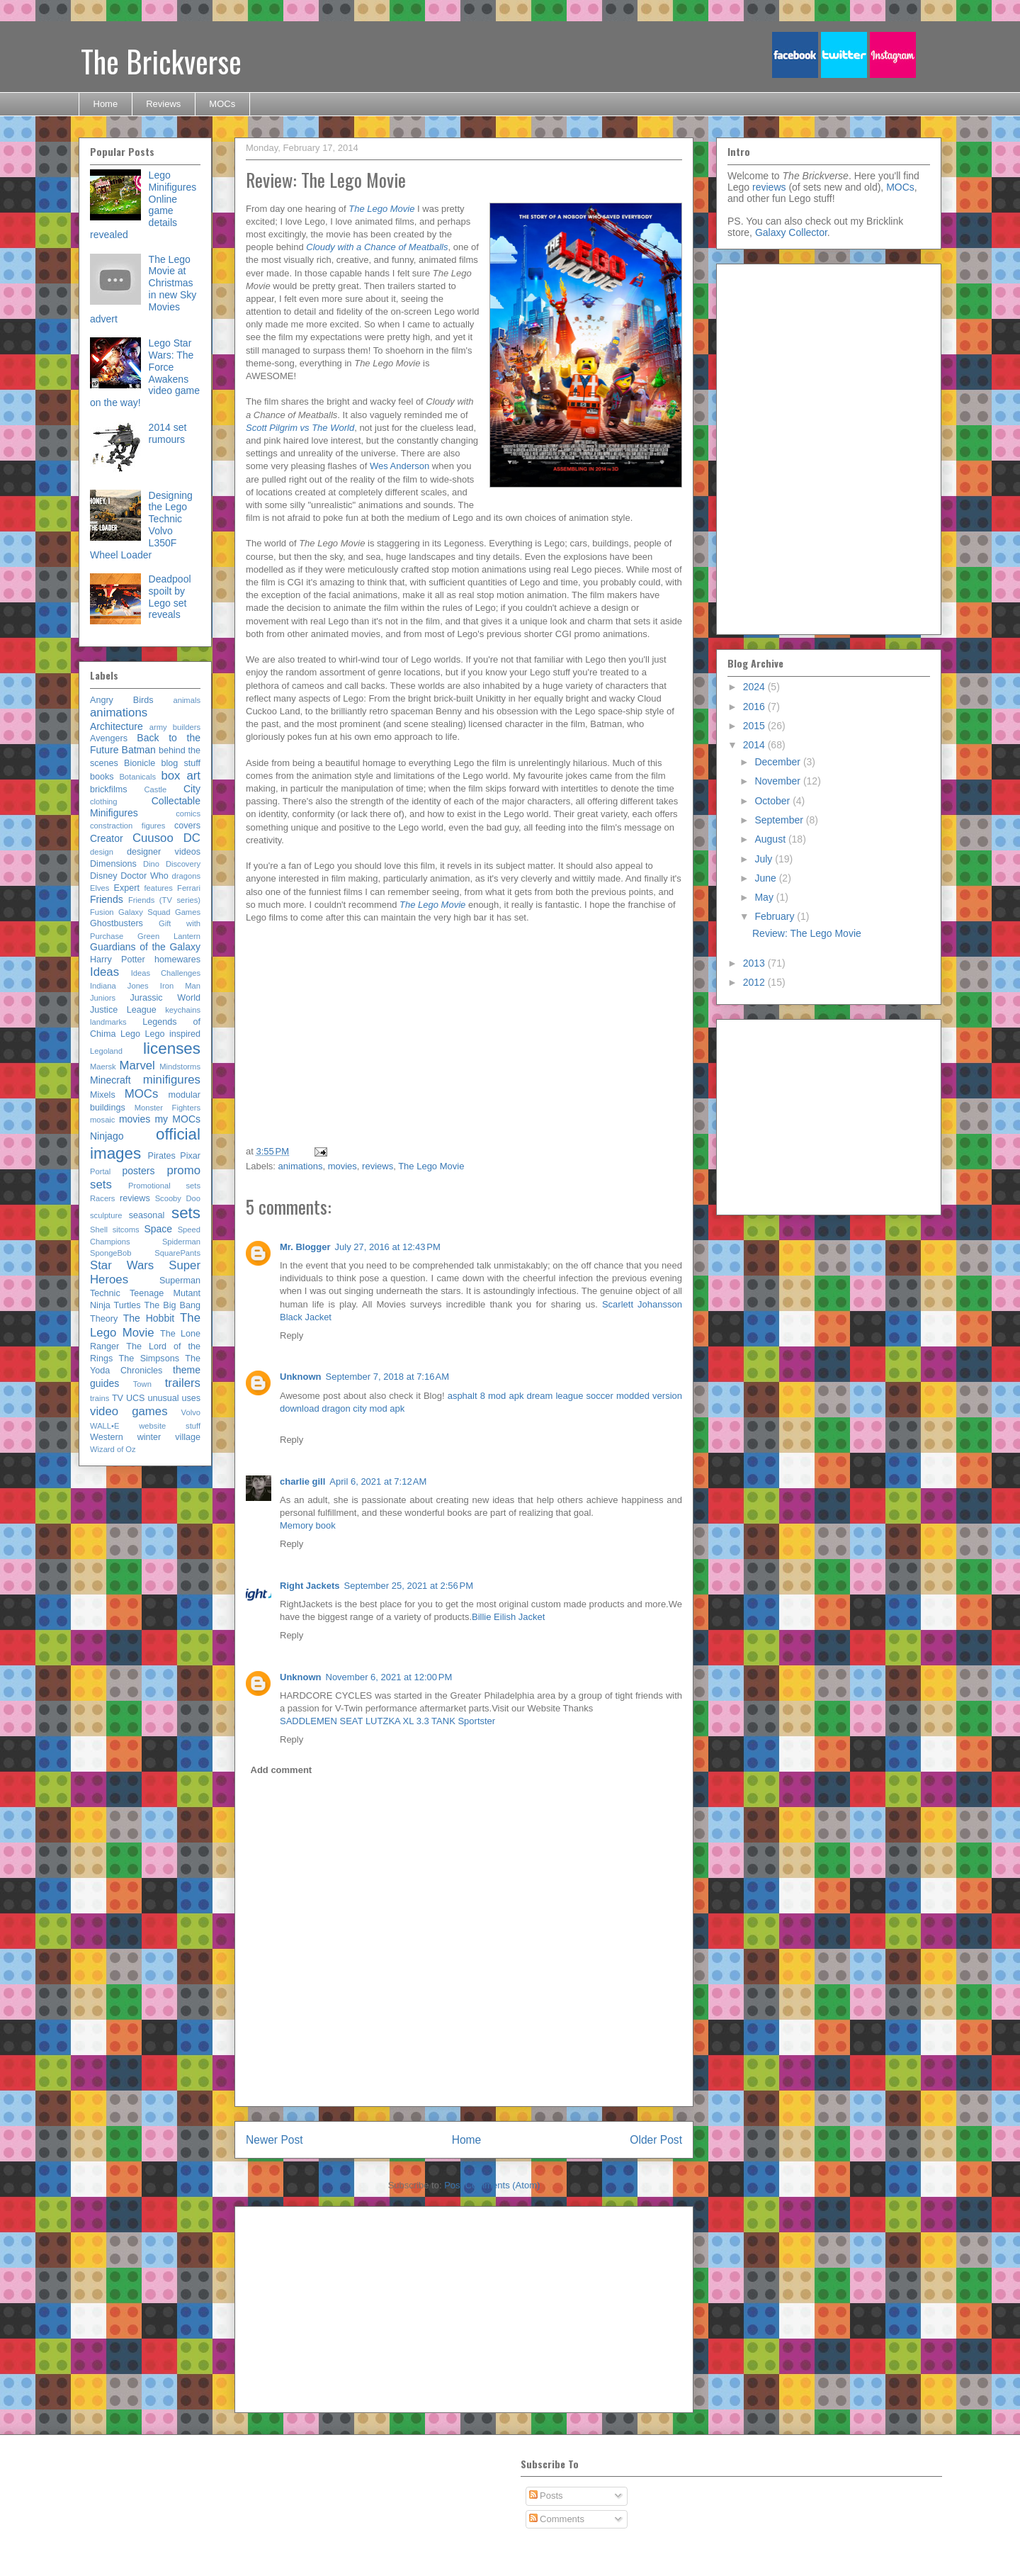  Describe the element at coordinates (187, 826) in the screenshot. I see `covers` at that location.